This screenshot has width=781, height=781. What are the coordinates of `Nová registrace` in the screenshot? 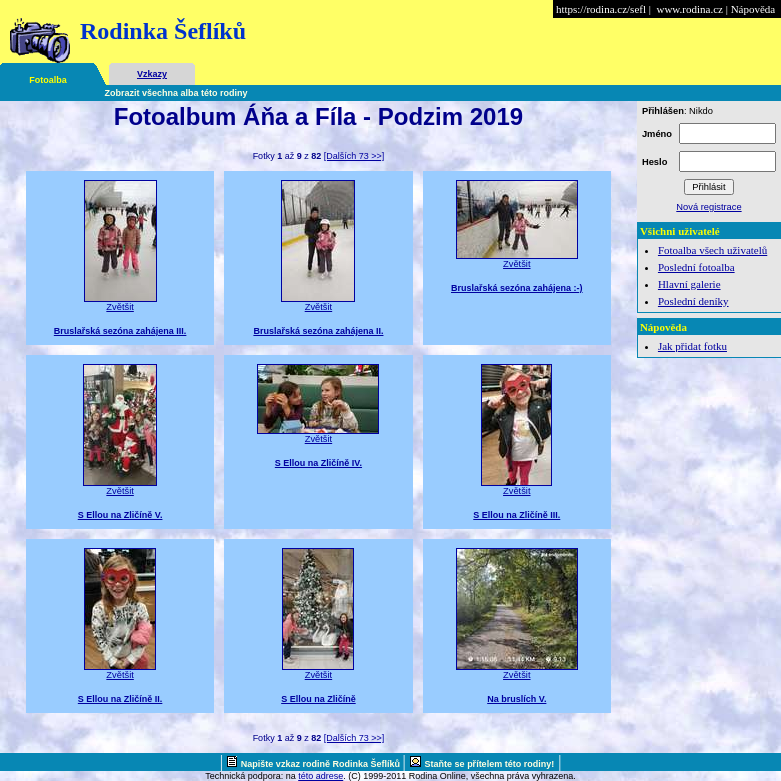 It's located at (708, 207).